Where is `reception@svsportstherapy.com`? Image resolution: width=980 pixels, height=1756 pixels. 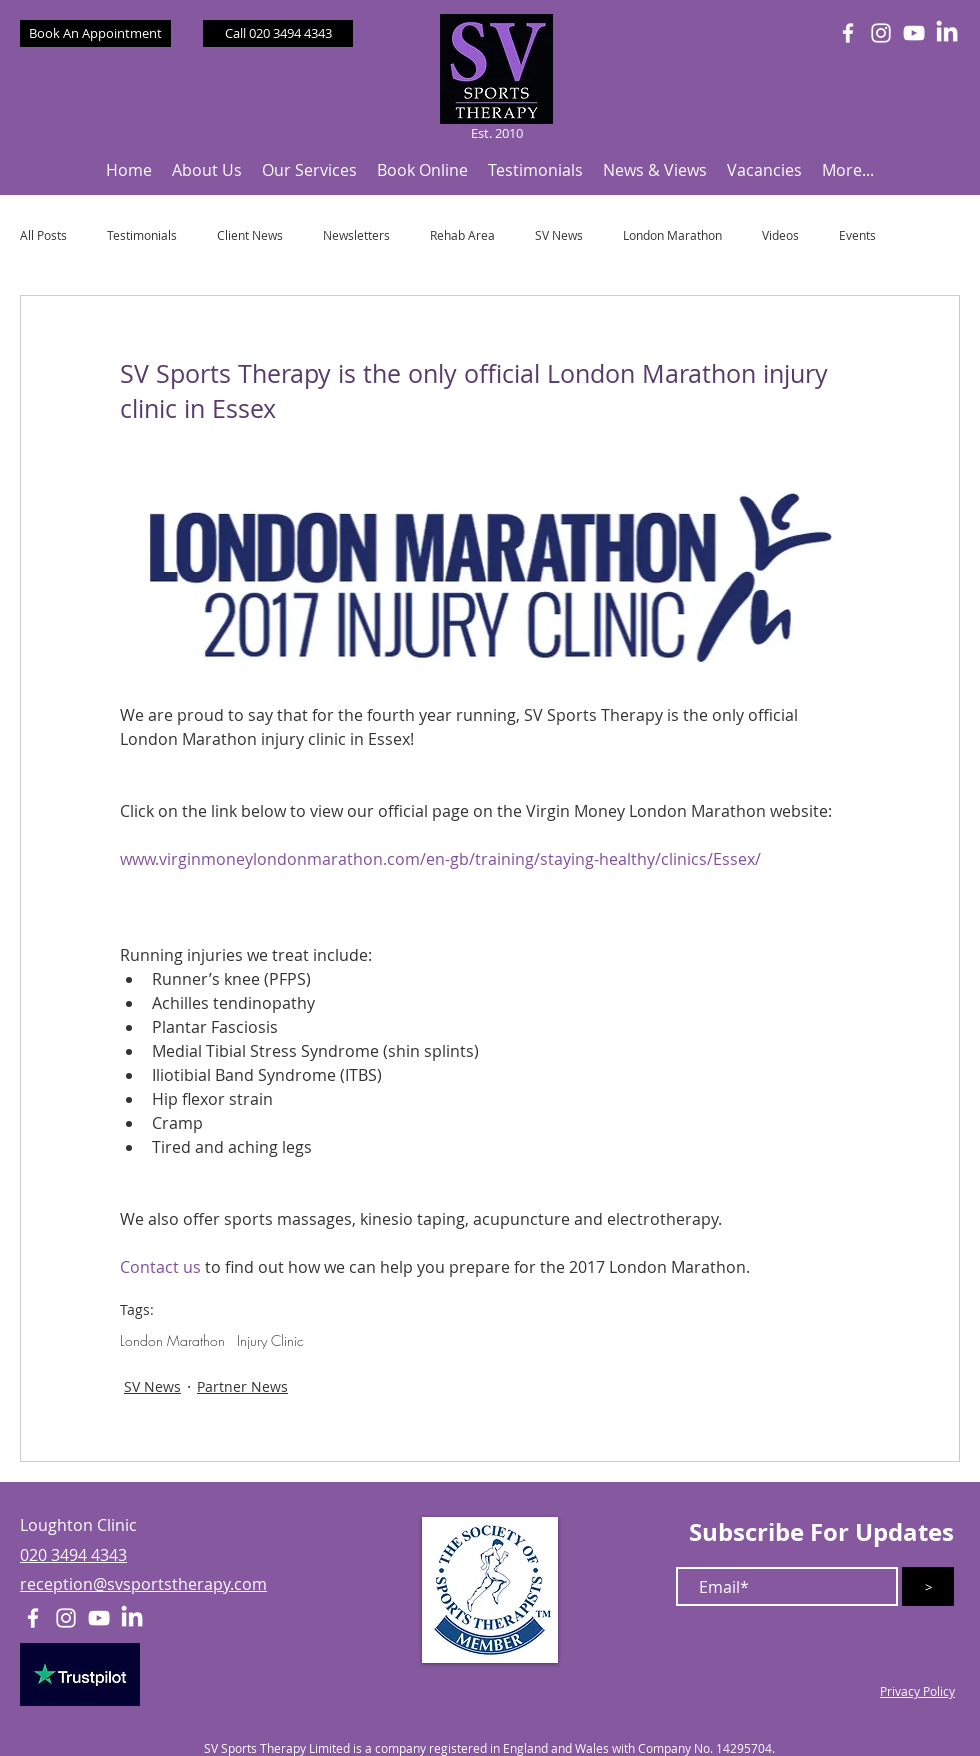
reception@svsportstherapy.com is located at coordinates (143, 1584).